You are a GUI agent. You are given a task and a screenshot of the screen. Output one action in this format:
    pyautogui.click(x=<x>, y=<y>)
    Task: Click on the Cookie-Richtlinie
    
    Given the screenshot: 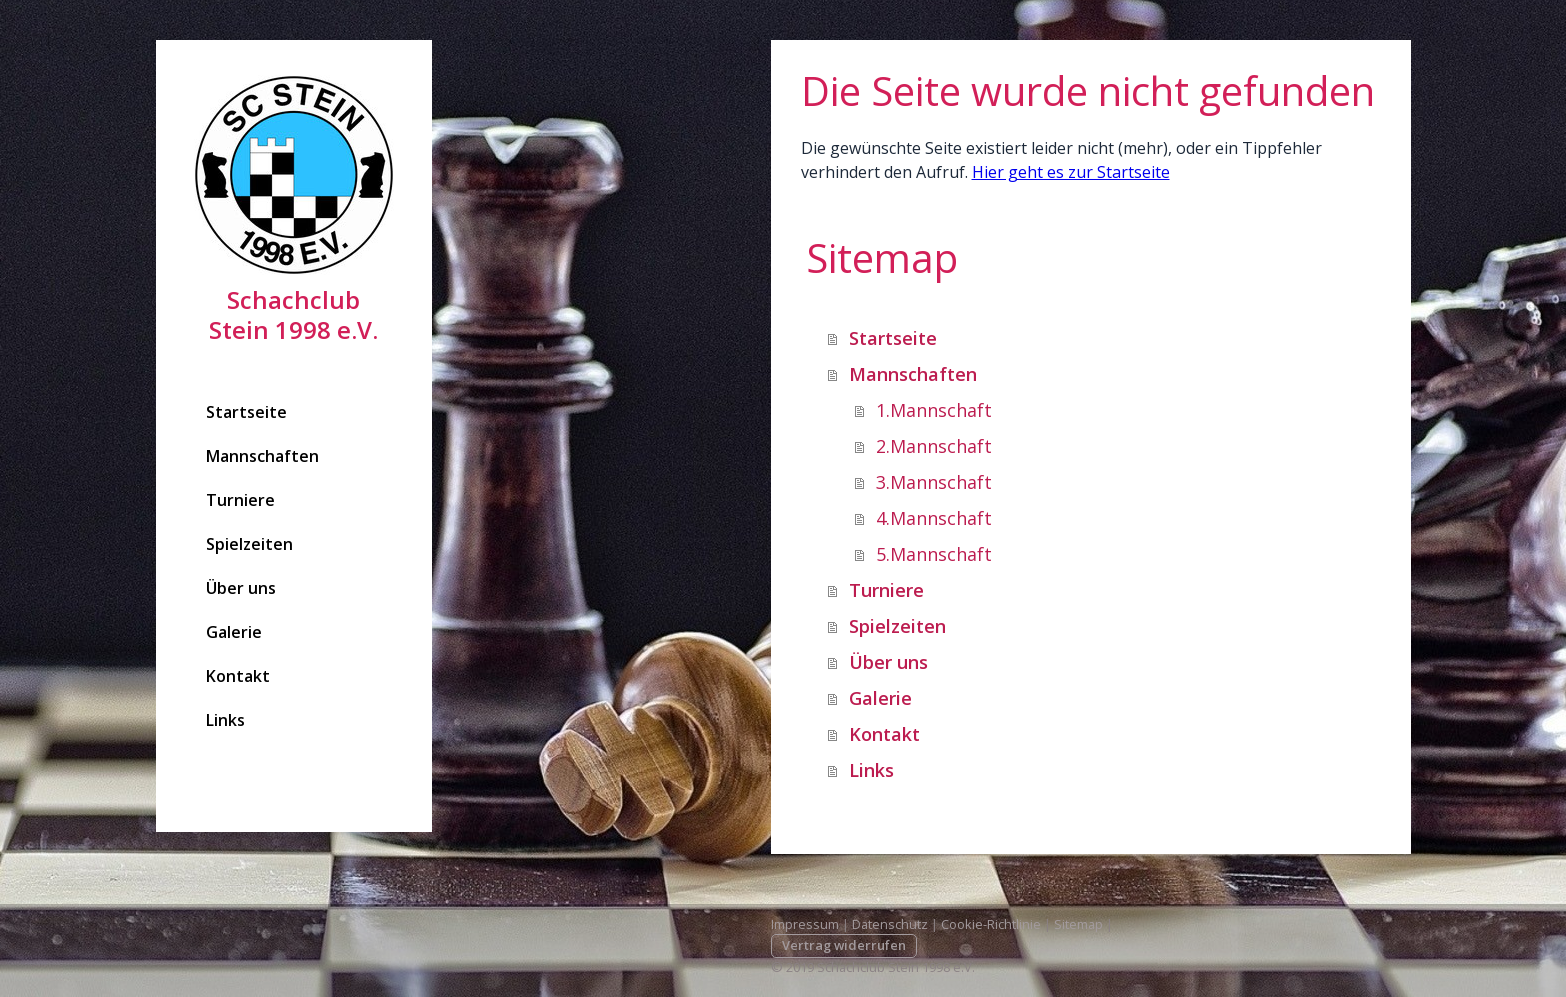 What is the action you would take?
    pyautogui.click(x=991, y=924)
    